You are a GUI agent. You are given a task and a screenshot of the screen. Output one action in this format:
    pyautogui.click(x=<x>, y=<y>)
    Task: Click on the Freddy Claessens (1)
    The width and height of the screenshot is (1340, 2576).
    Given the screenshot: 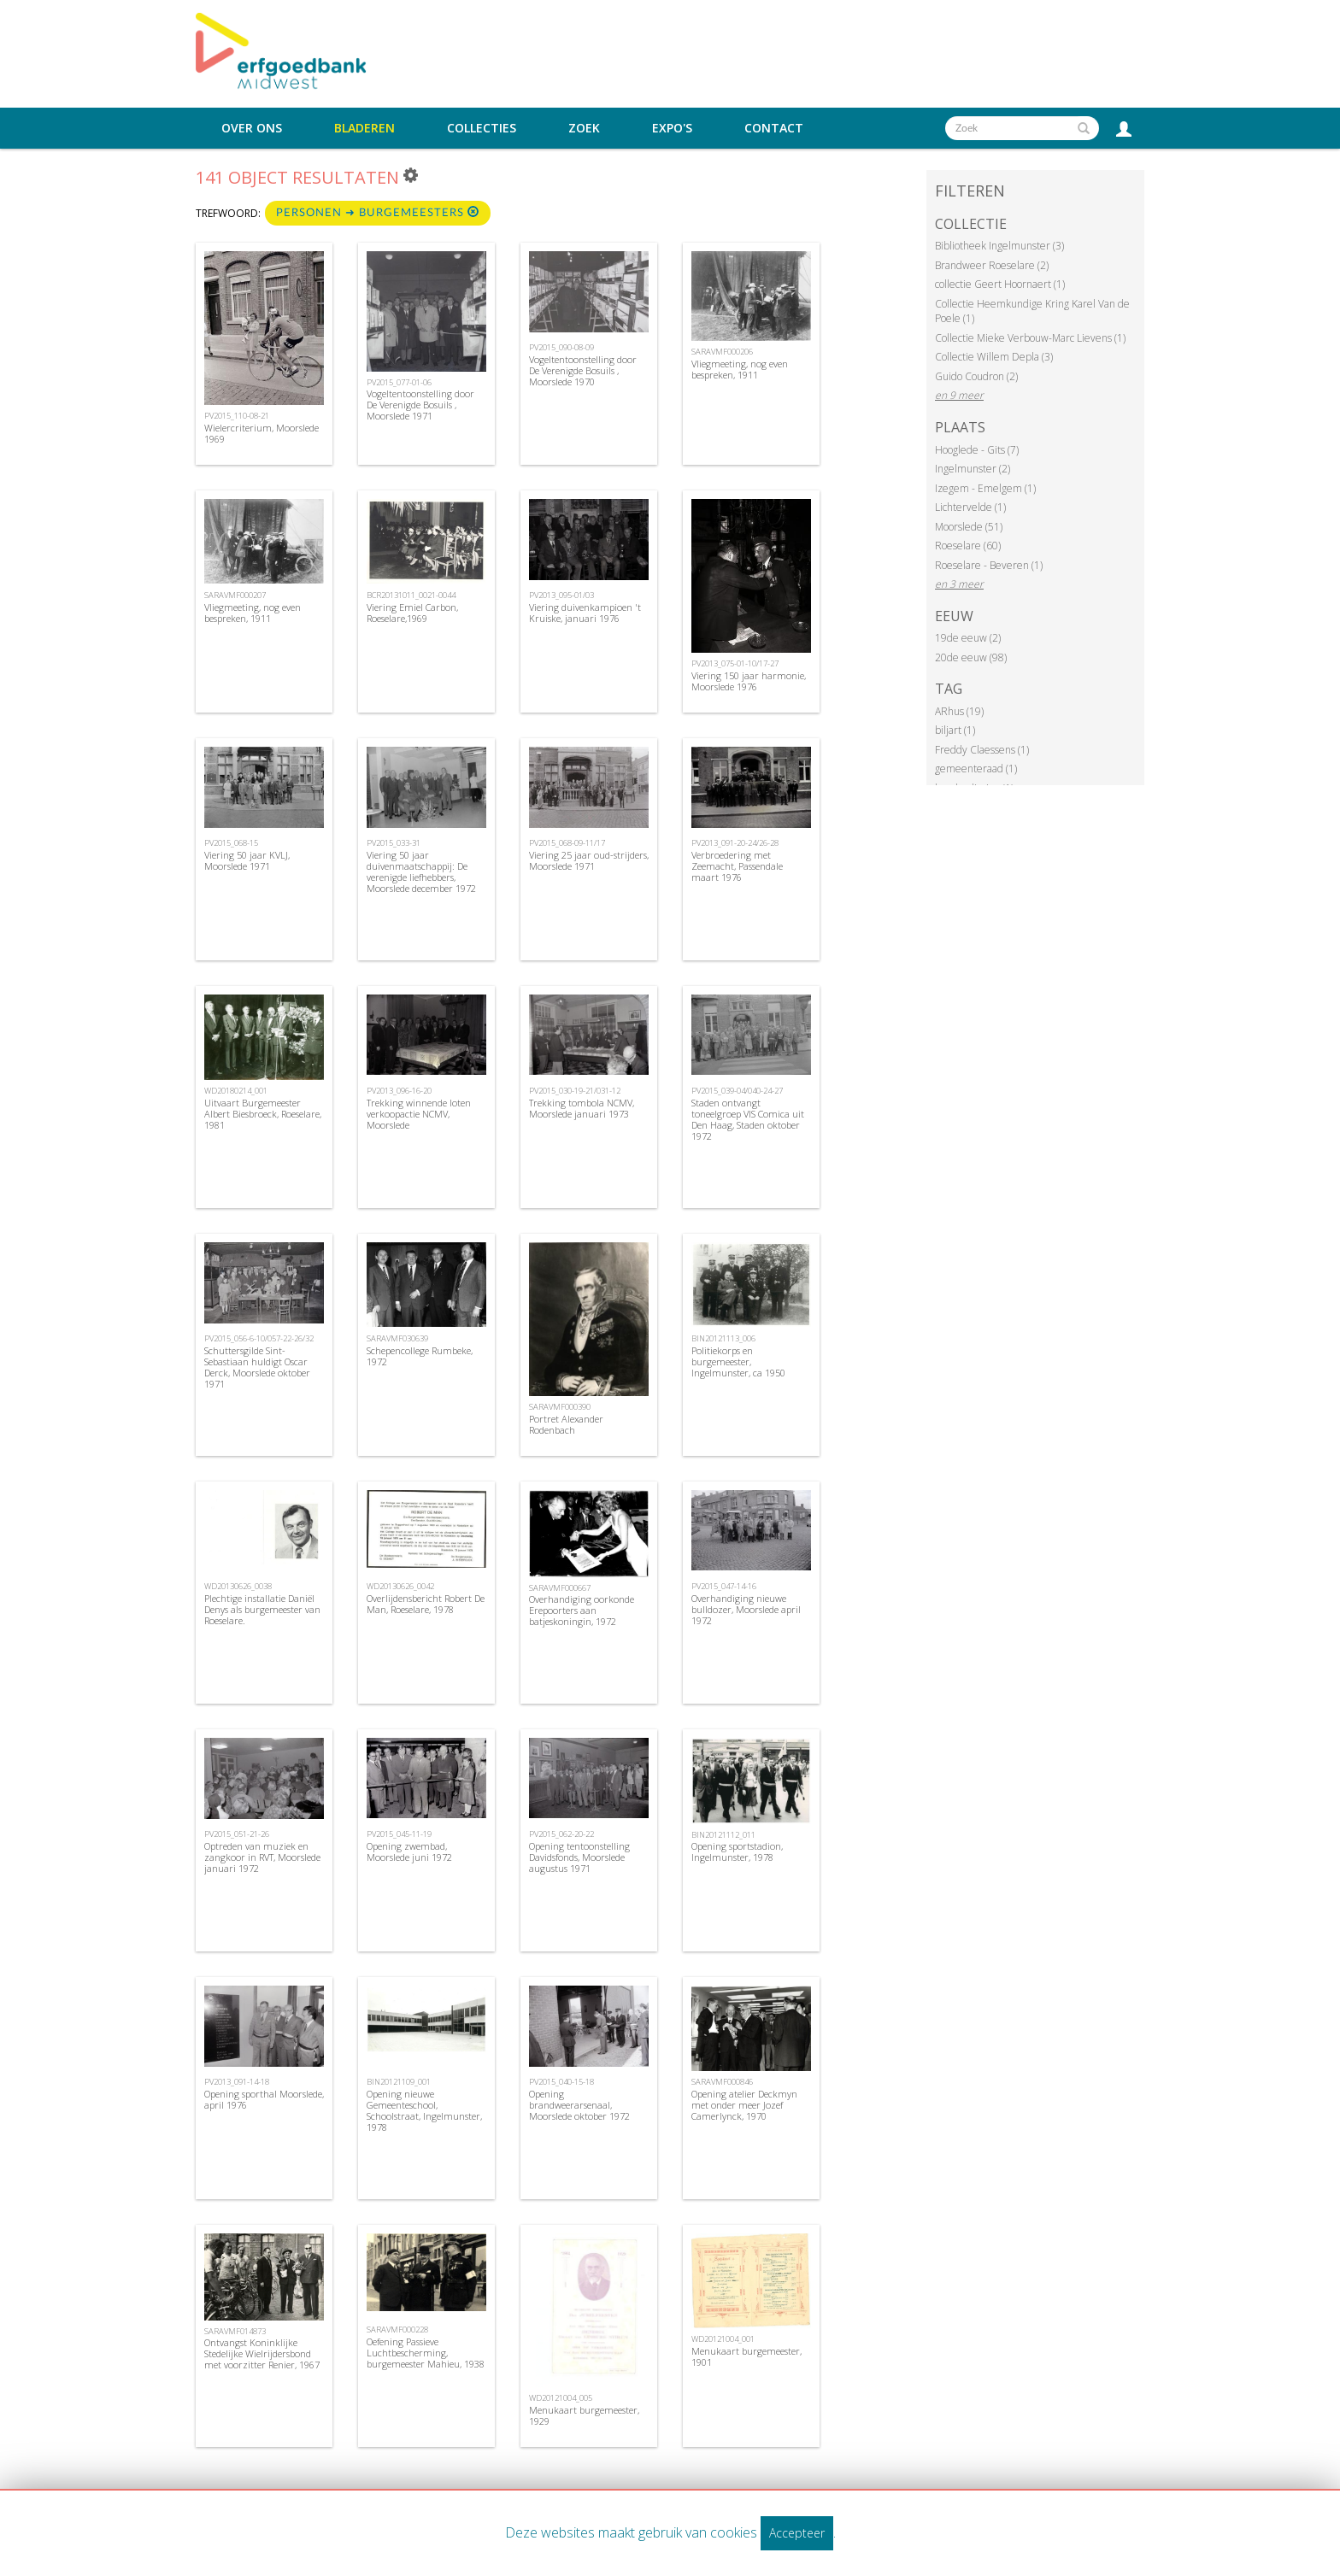 What is the action you would take?
    pyautogui.click(x=982, y=749)
    